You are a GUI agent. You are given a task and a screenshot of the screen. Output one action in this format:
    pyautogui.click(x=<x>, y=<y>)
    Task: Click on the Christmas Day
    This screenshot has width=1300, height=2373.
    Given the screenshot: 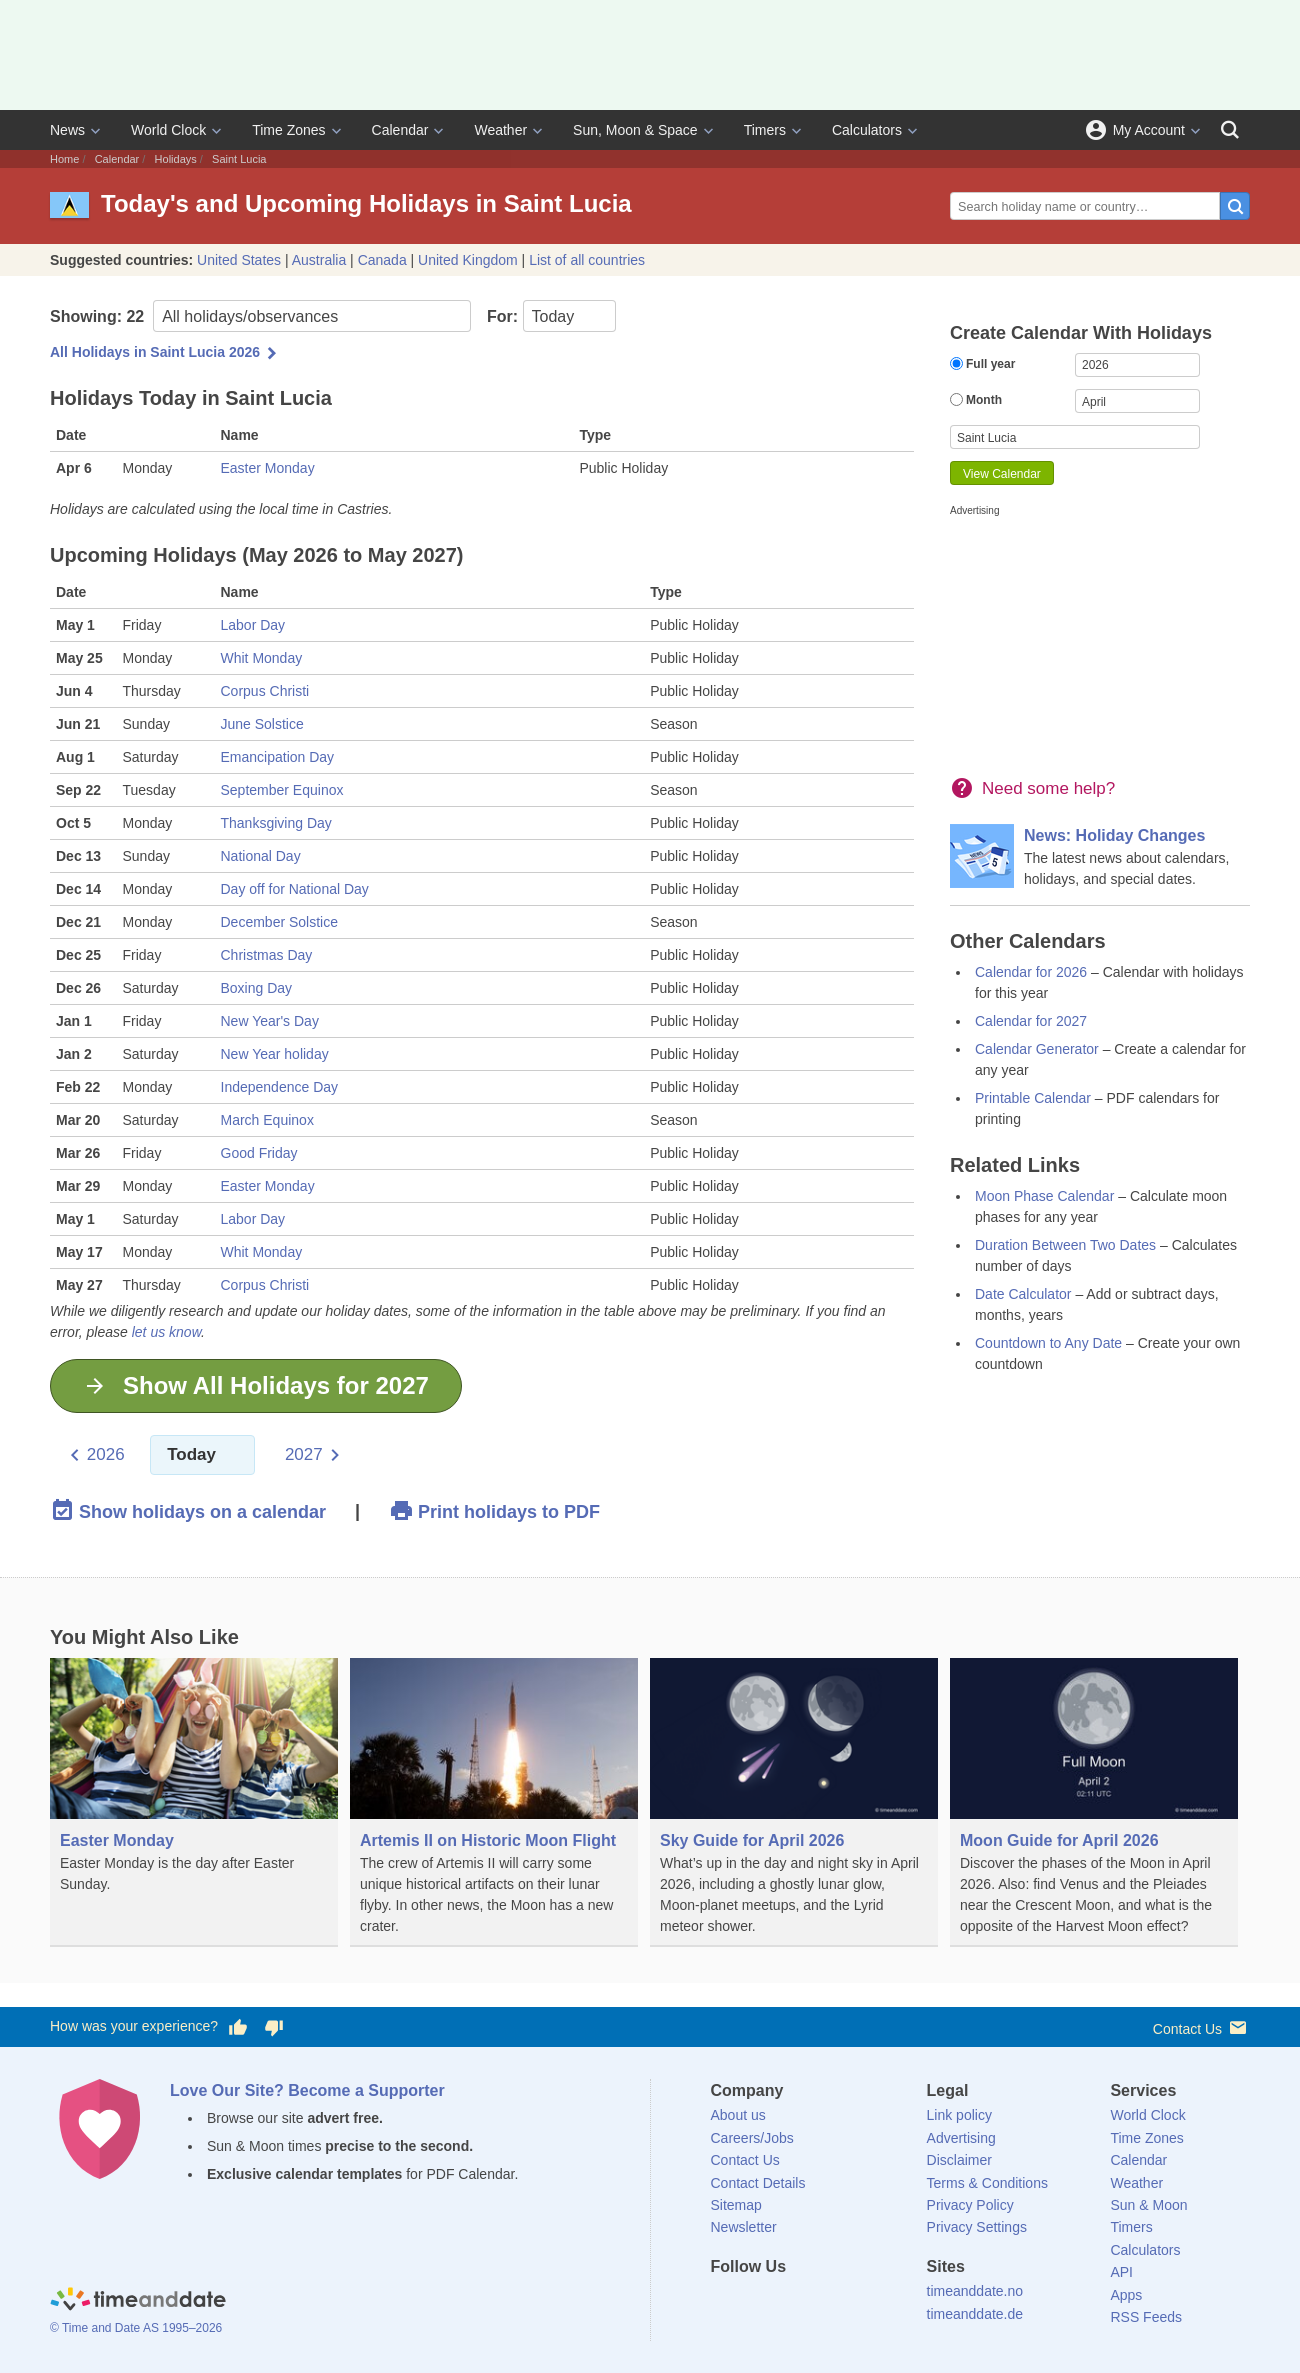 What is the action you would take?
    pyautogui.click(x=267, y=955)
    